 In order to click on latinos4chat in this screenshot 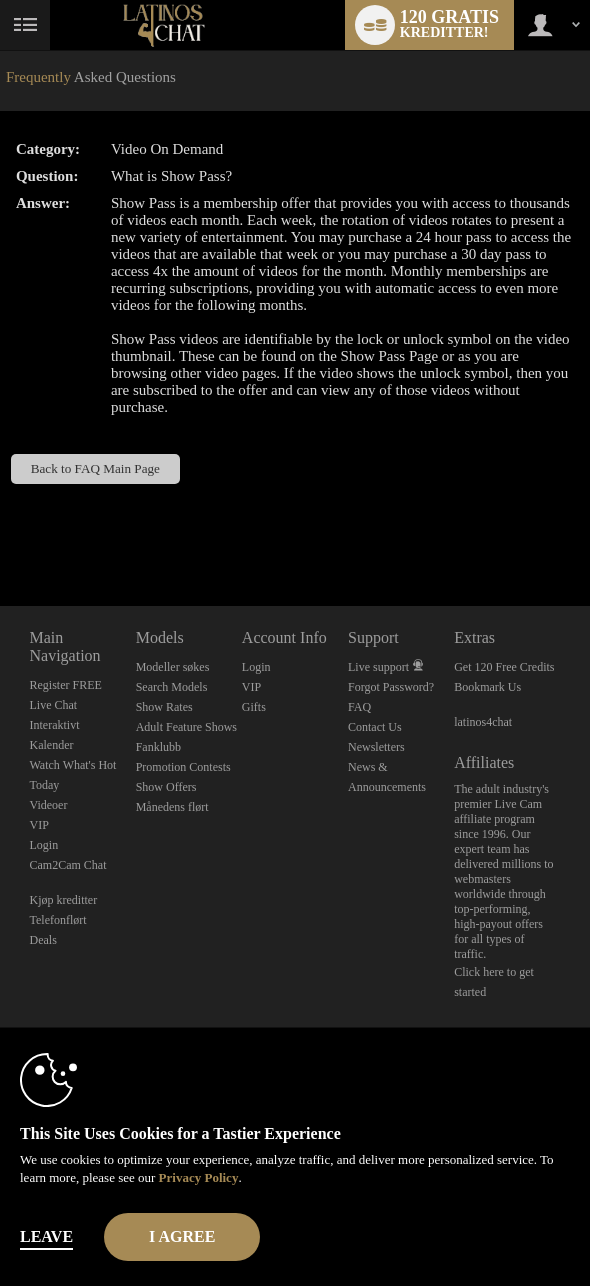, I will do `click(483, 722)`.